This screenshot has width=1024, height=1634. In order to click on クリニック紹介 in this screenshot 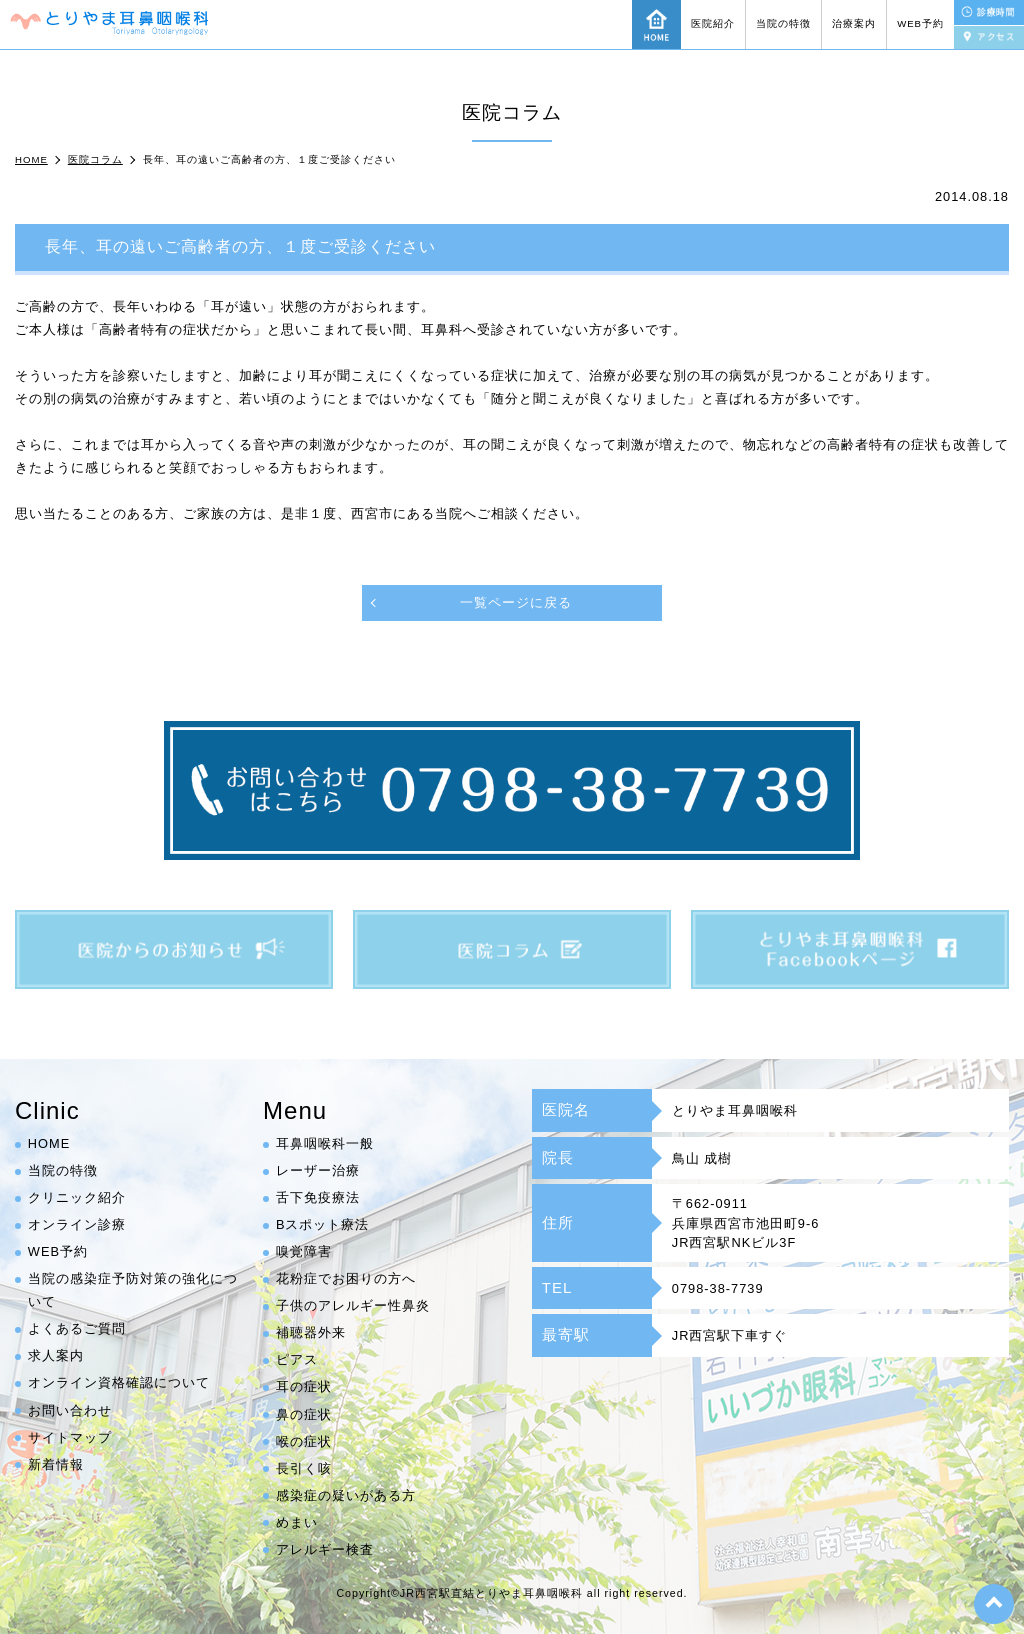, I will do `click(77, 1198)`.